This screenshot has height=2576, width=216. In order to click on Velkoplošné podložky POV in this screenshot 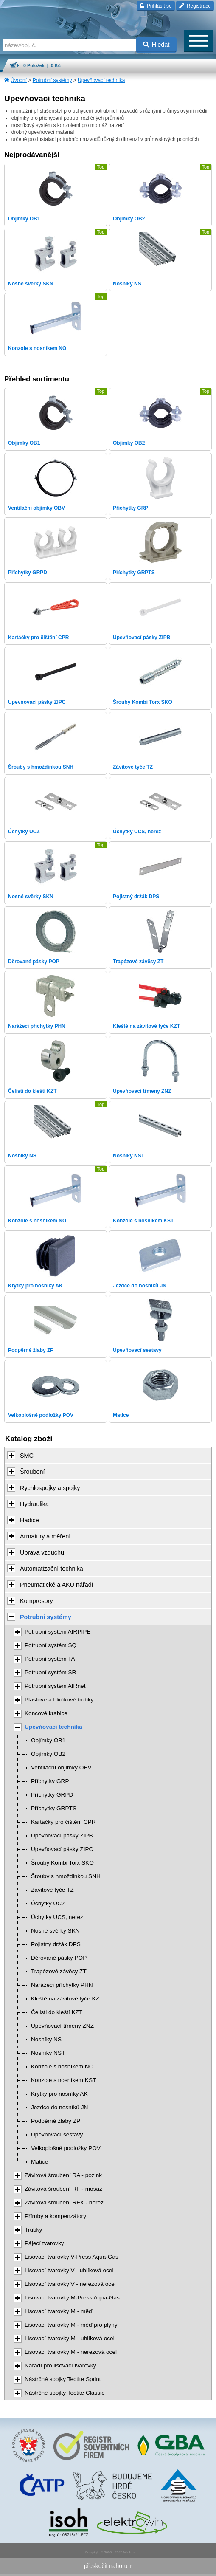, I will do `click(66, 2148)`.